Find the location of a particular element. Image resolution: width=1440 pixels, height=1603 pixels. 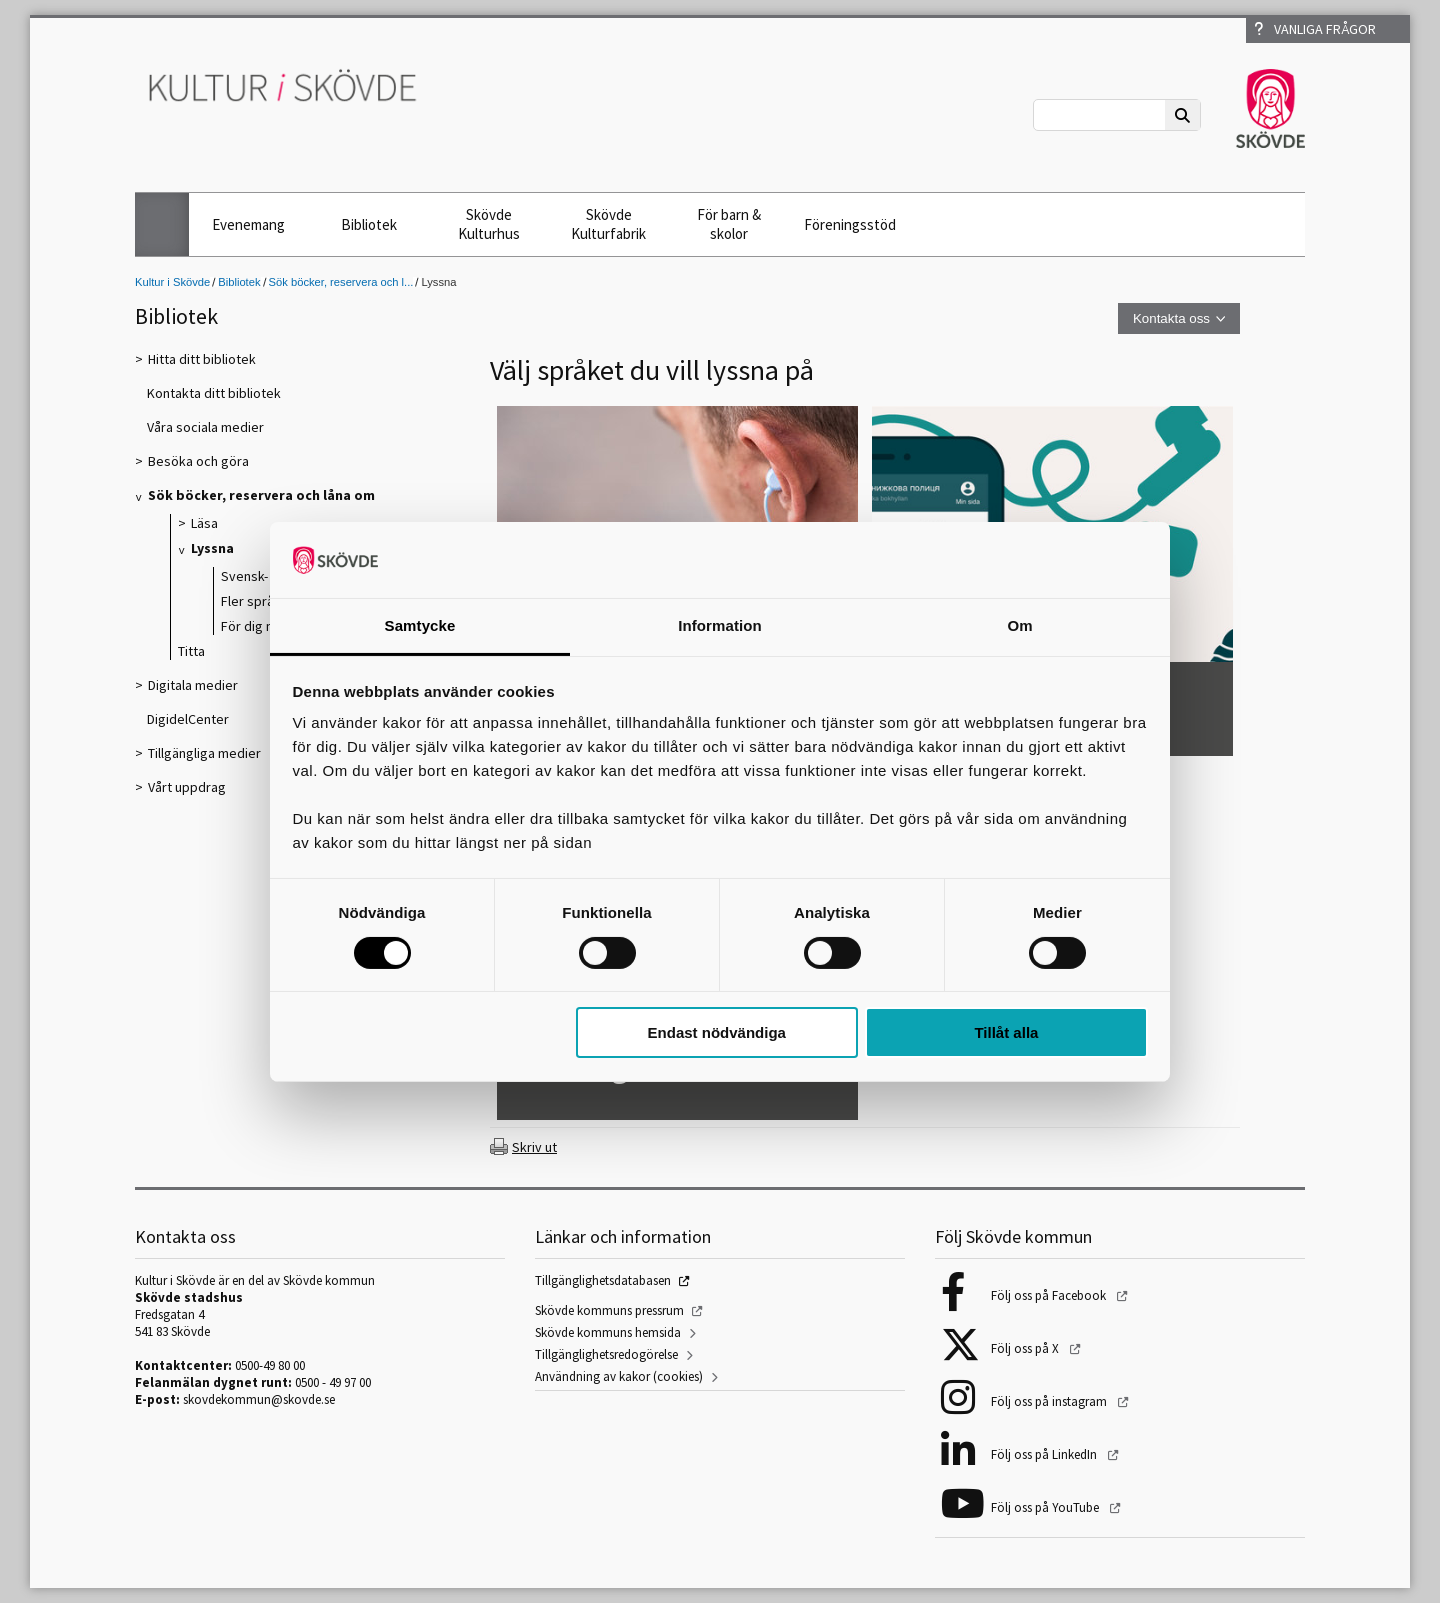

Tillgänglighetsdatabasen is located at coordinates (603, 1280).